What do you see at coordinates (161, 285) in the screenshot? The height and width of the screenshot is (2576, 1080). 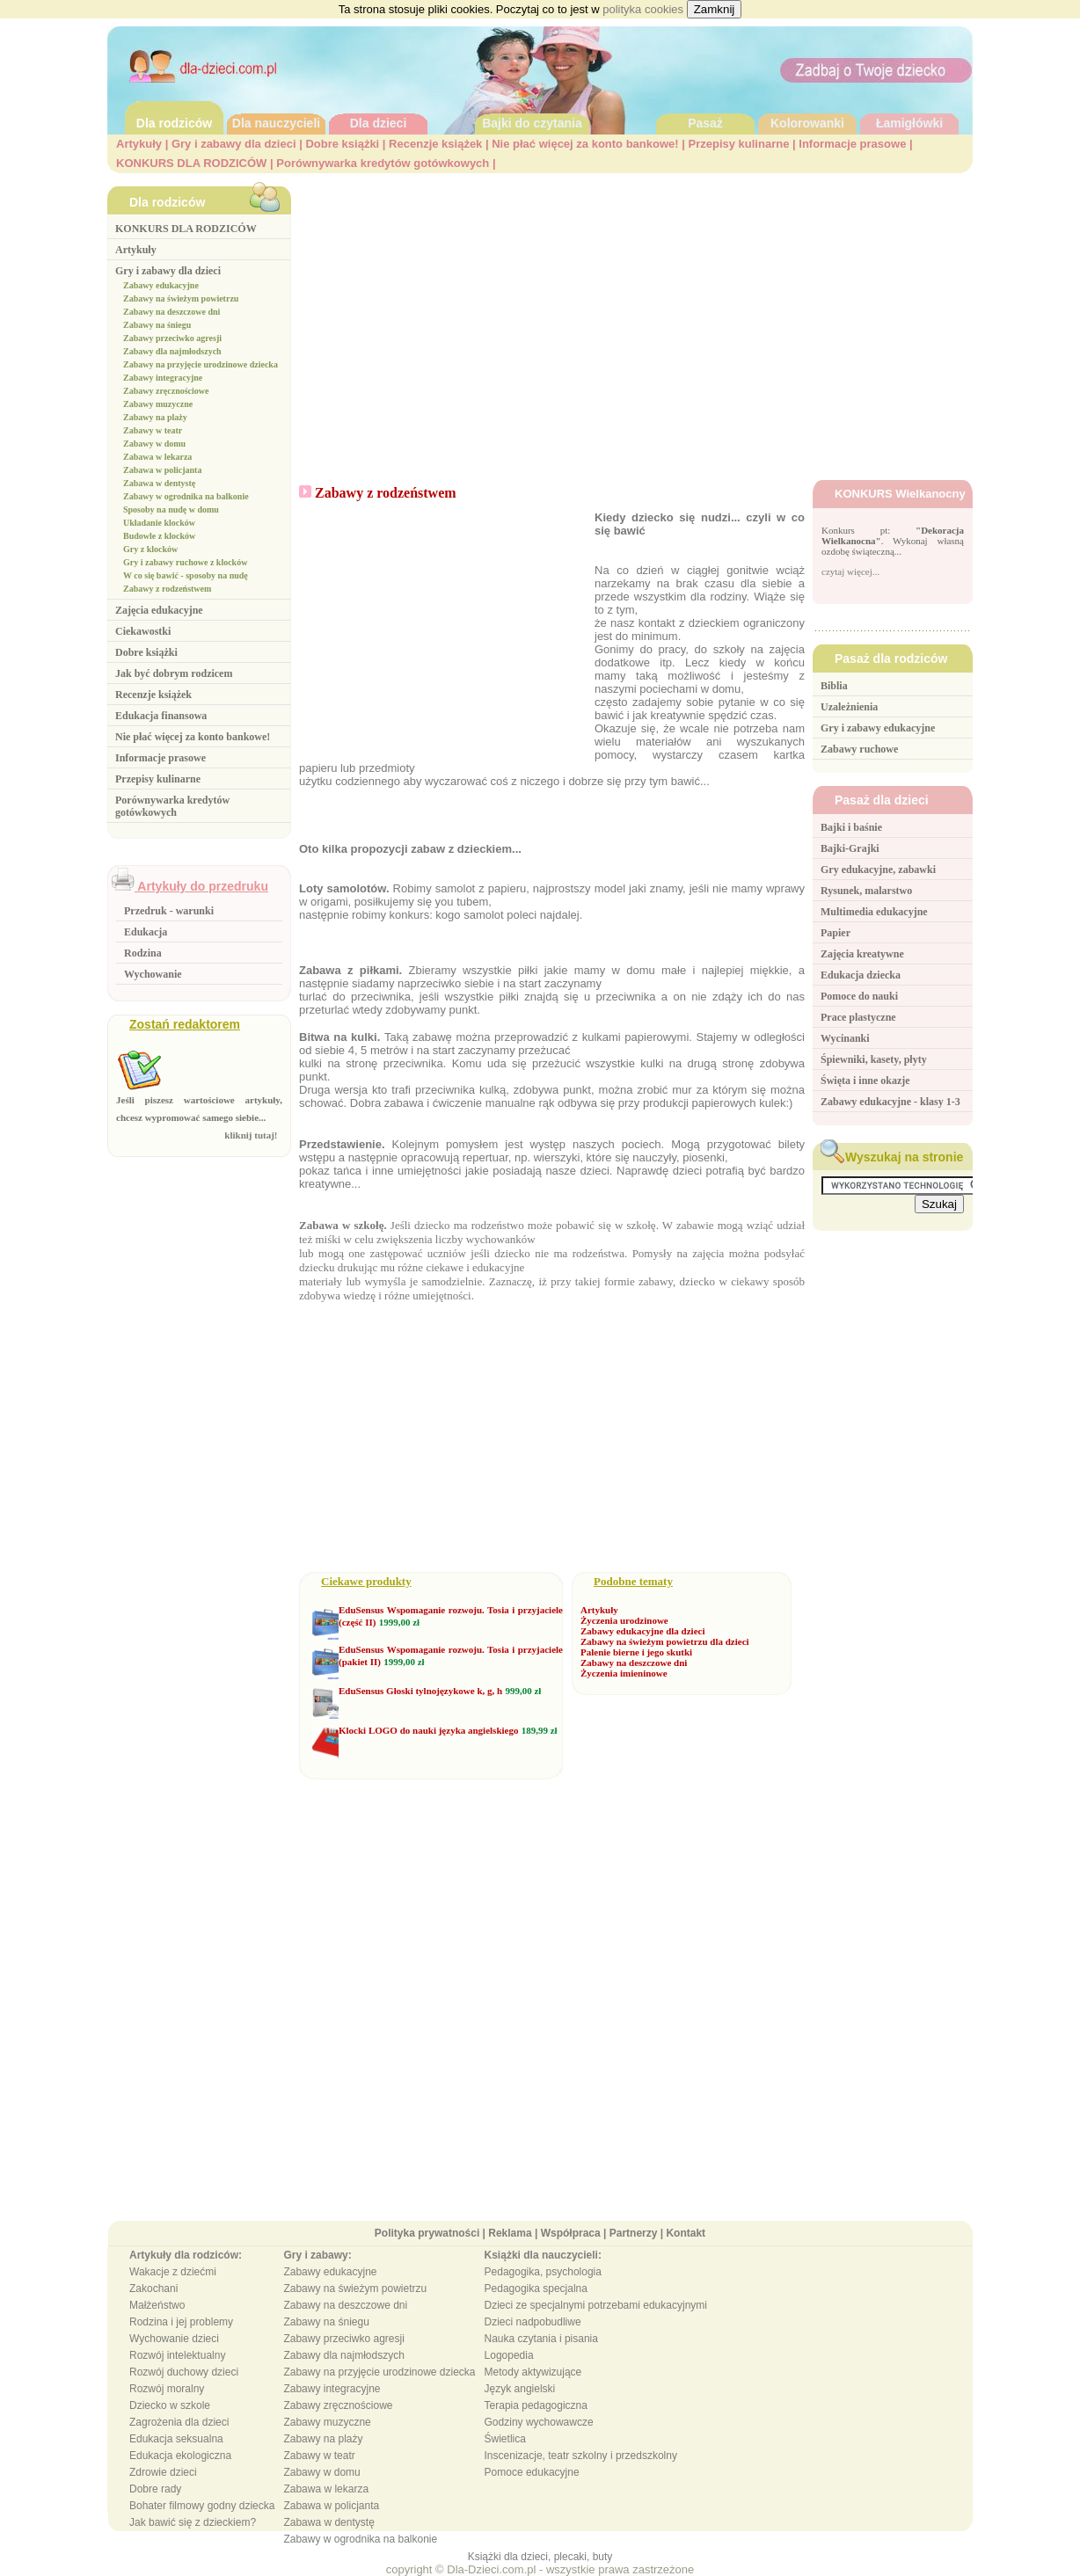 I see `Zabawy edukacyjne` at bounding box center [161, 285].